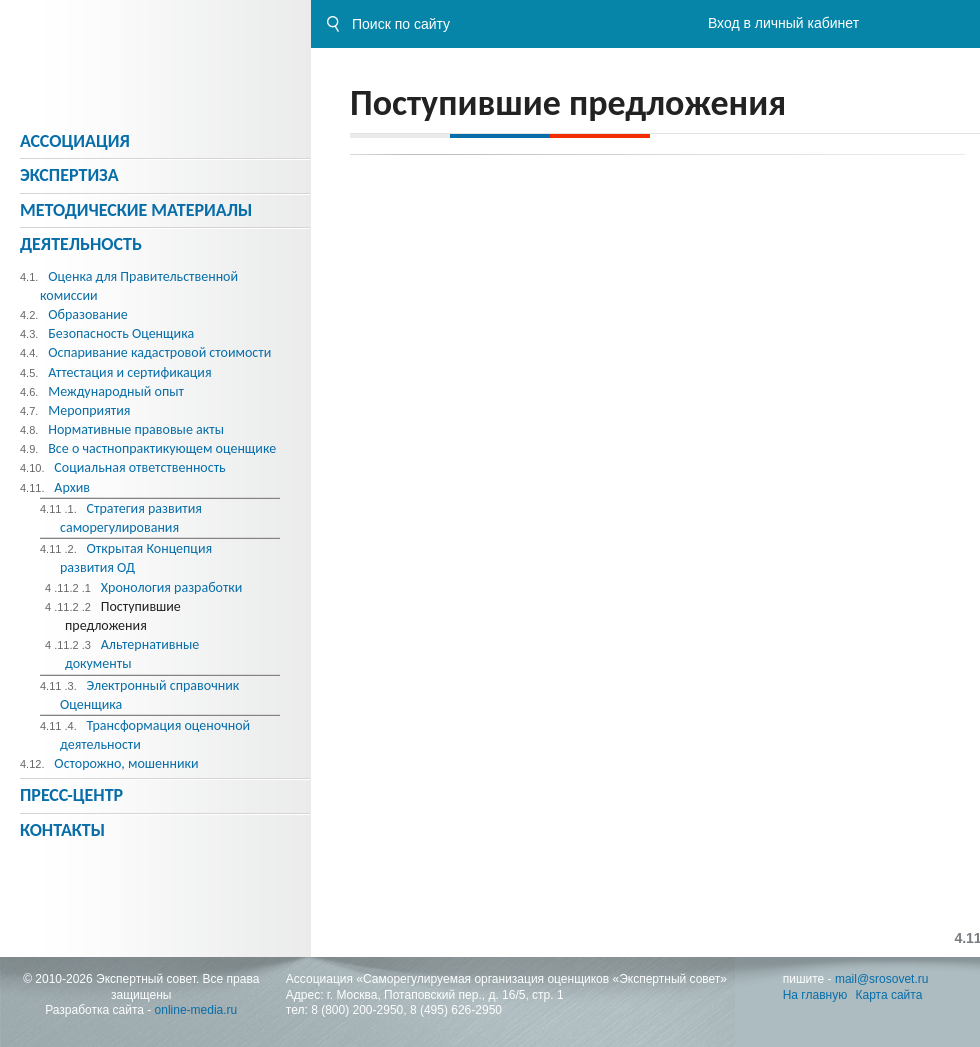 Image resolution: width=980 pixels, height=1047 pixels. Describe the element at coordinates (121, 333) in the screenshot. I see `Безопасность Оценщика` at that location.